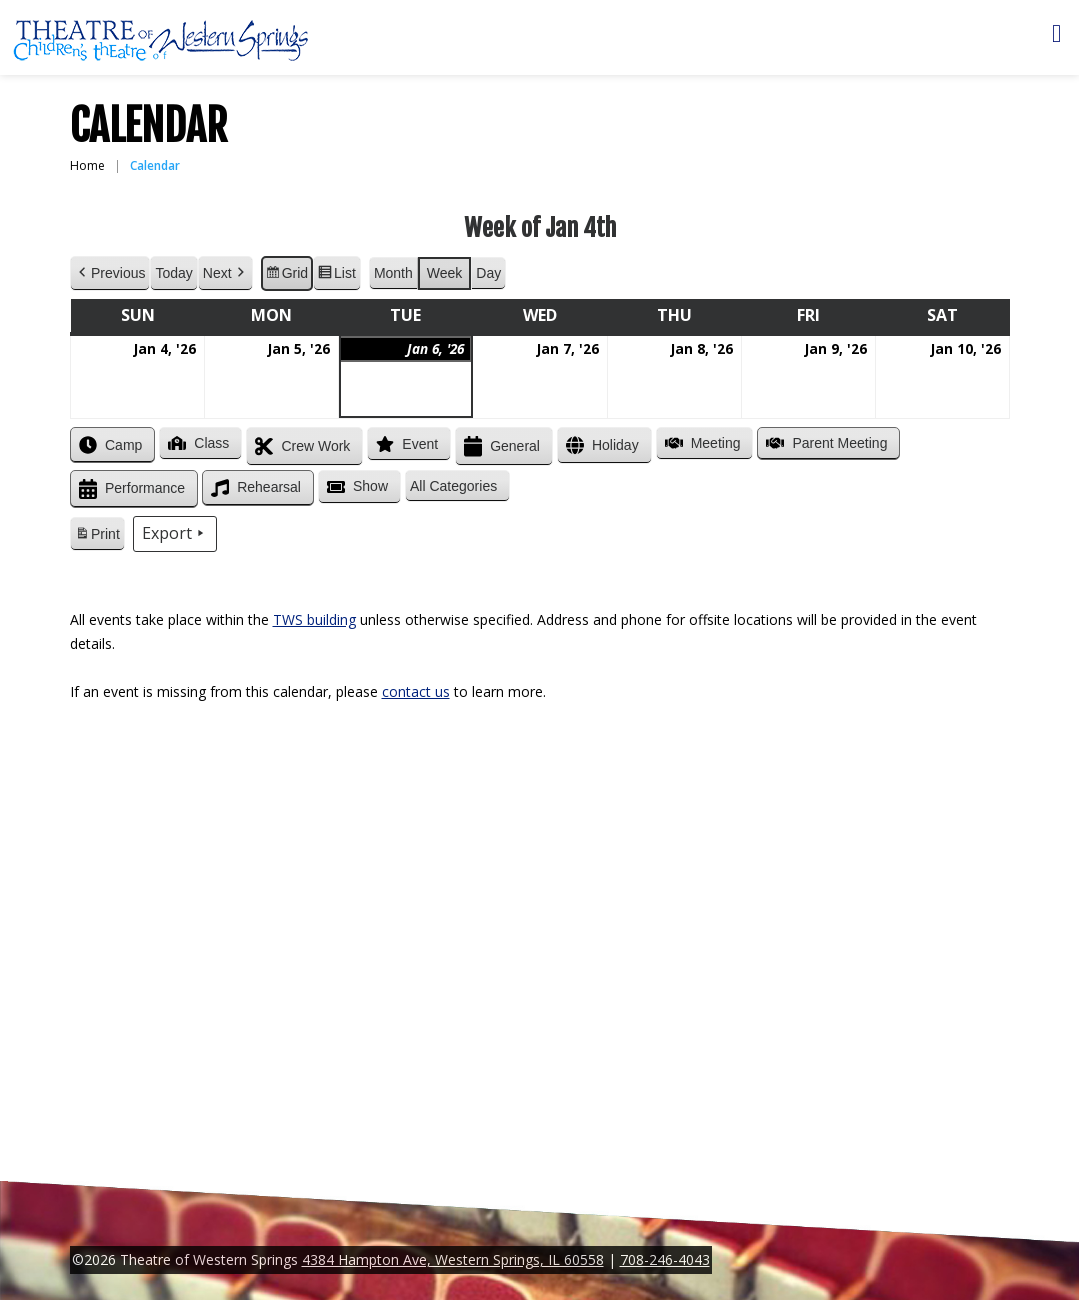 Image resolution: width=1079 pixels, height=1300 pixels. Describe the element at coordinates (405, 444) in the screenshot. I see `Event [button]` at that location.